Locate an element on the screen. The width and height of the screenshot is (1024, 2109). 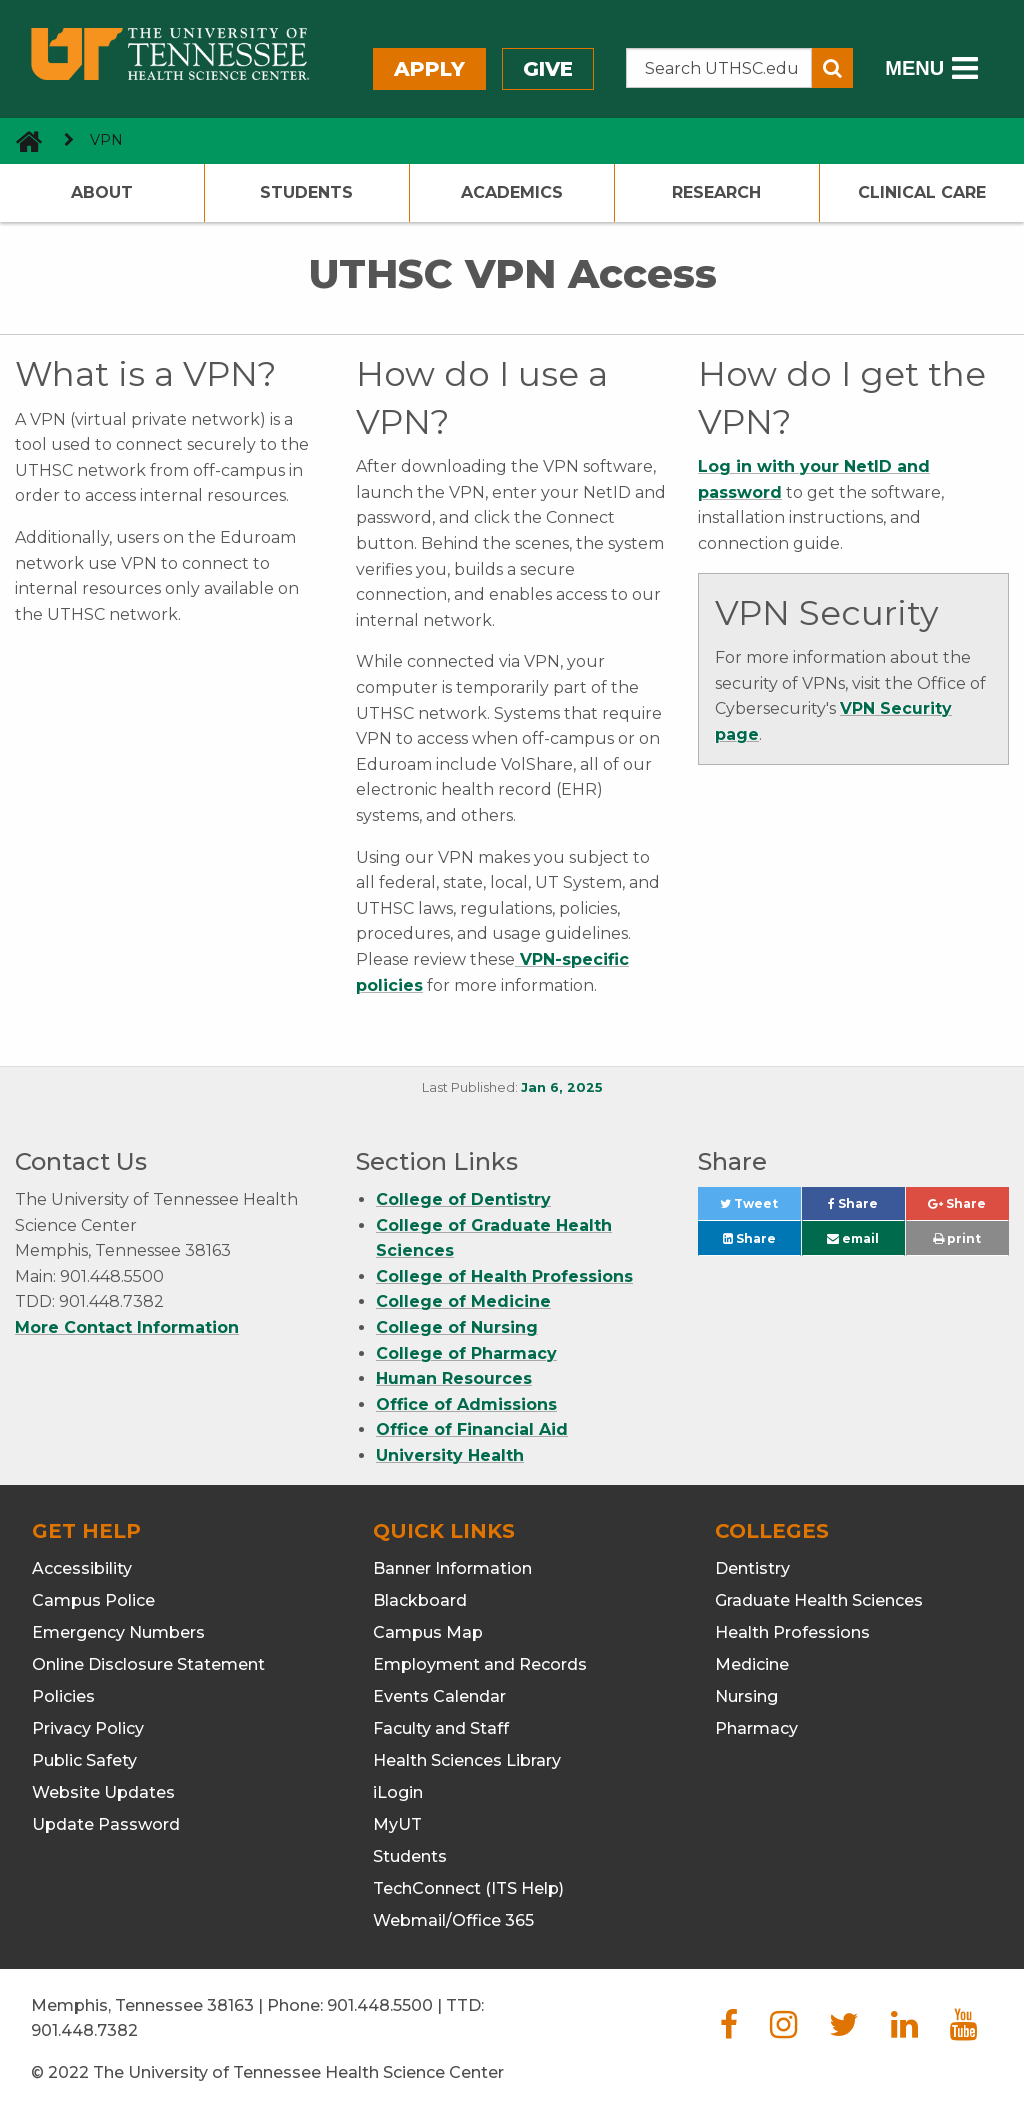
Give is located at coordinates (548, 69).